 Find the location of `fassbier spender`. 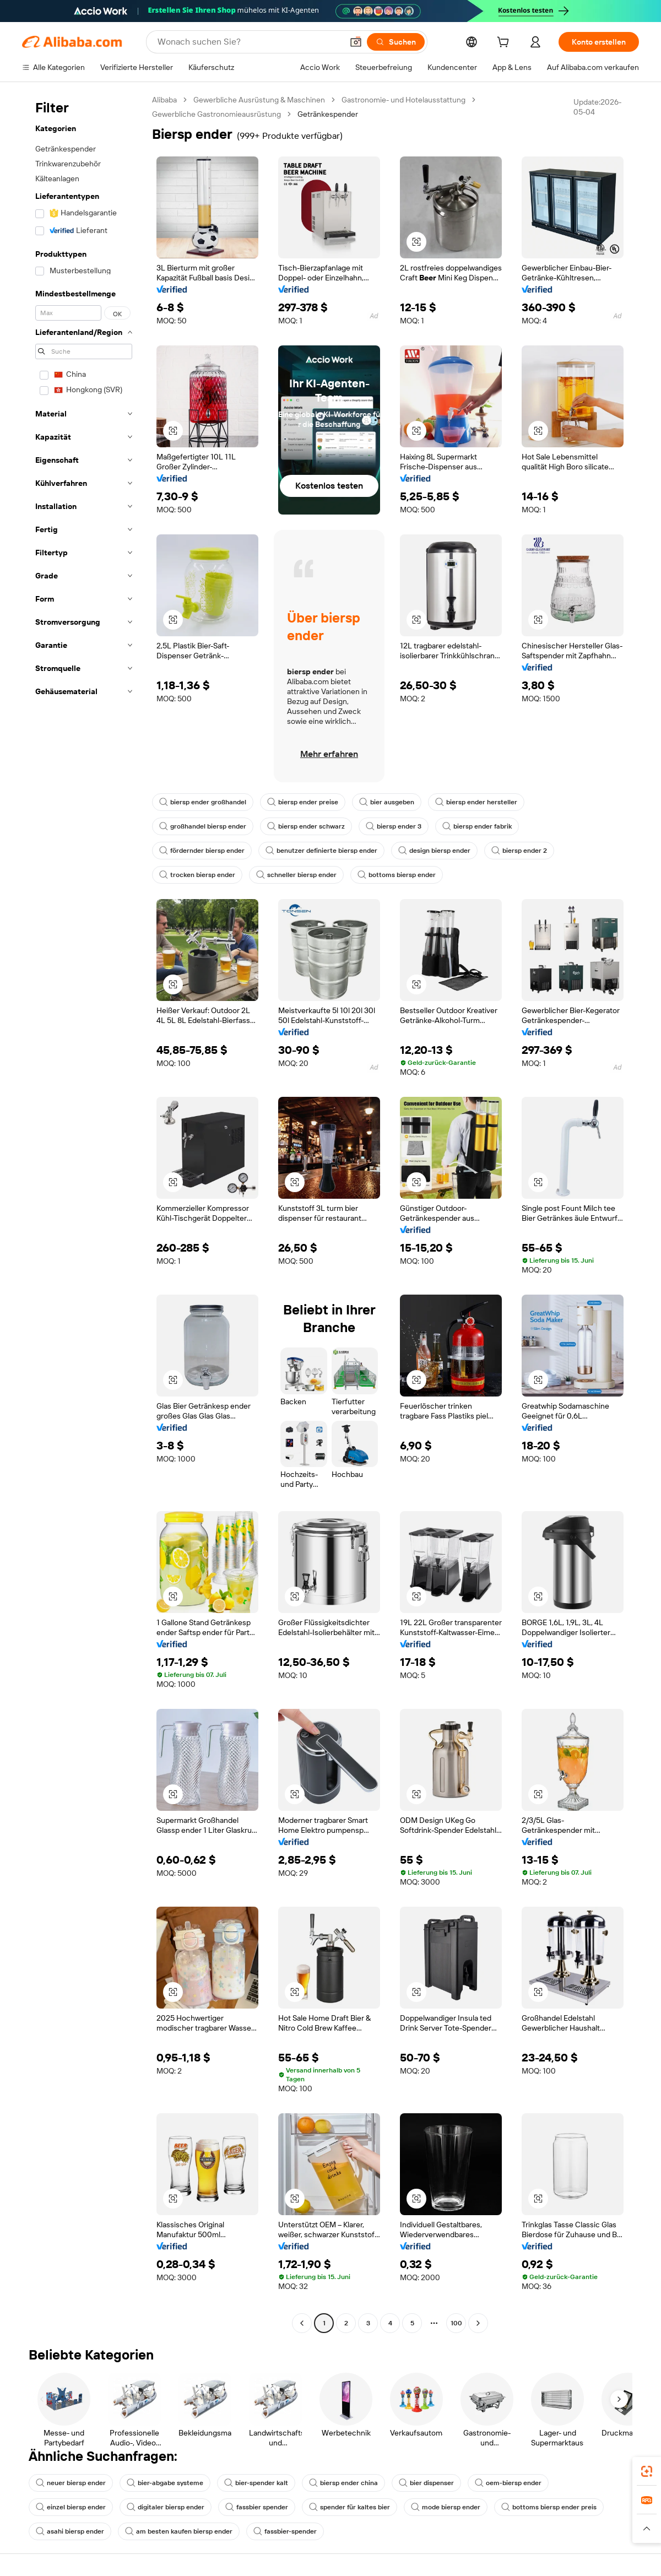

fassbier spender is located at coordinates (256, 2507).